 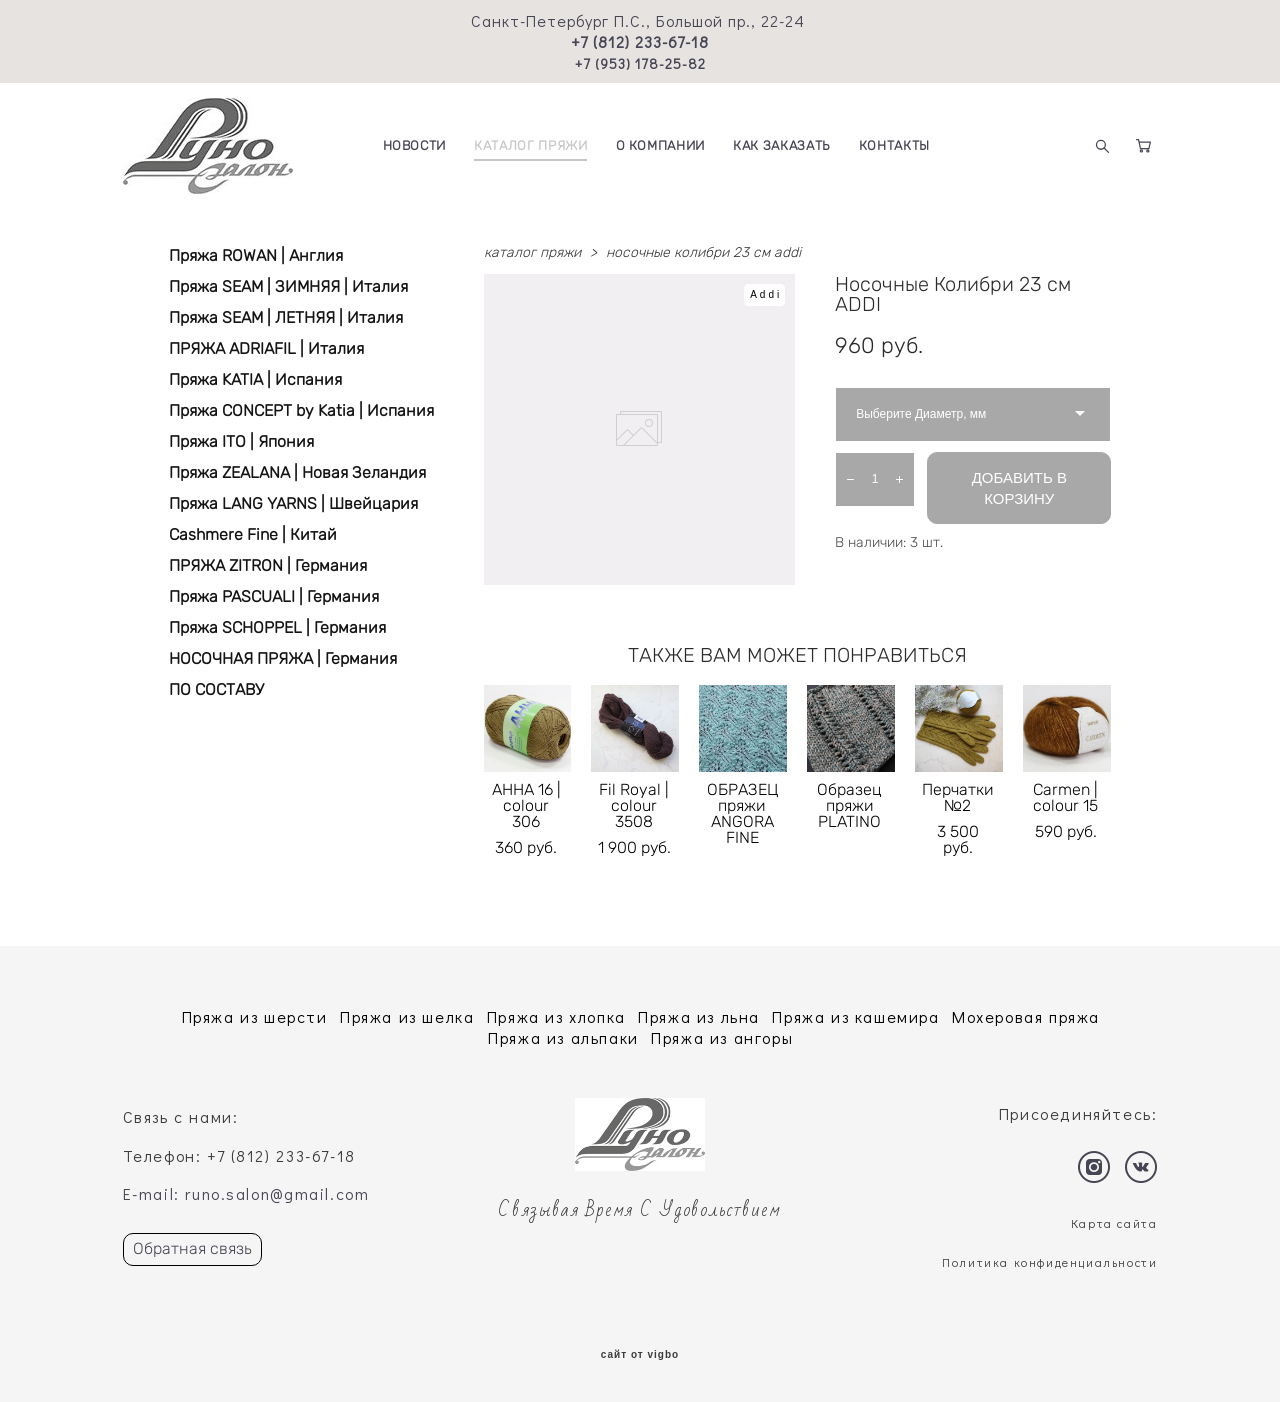 What do you see at coordinates (283, 658) in the screenshot?
I see `НОСОЧНАЯ ПРЯЖА | Германия` at bounding box center [283, 658].